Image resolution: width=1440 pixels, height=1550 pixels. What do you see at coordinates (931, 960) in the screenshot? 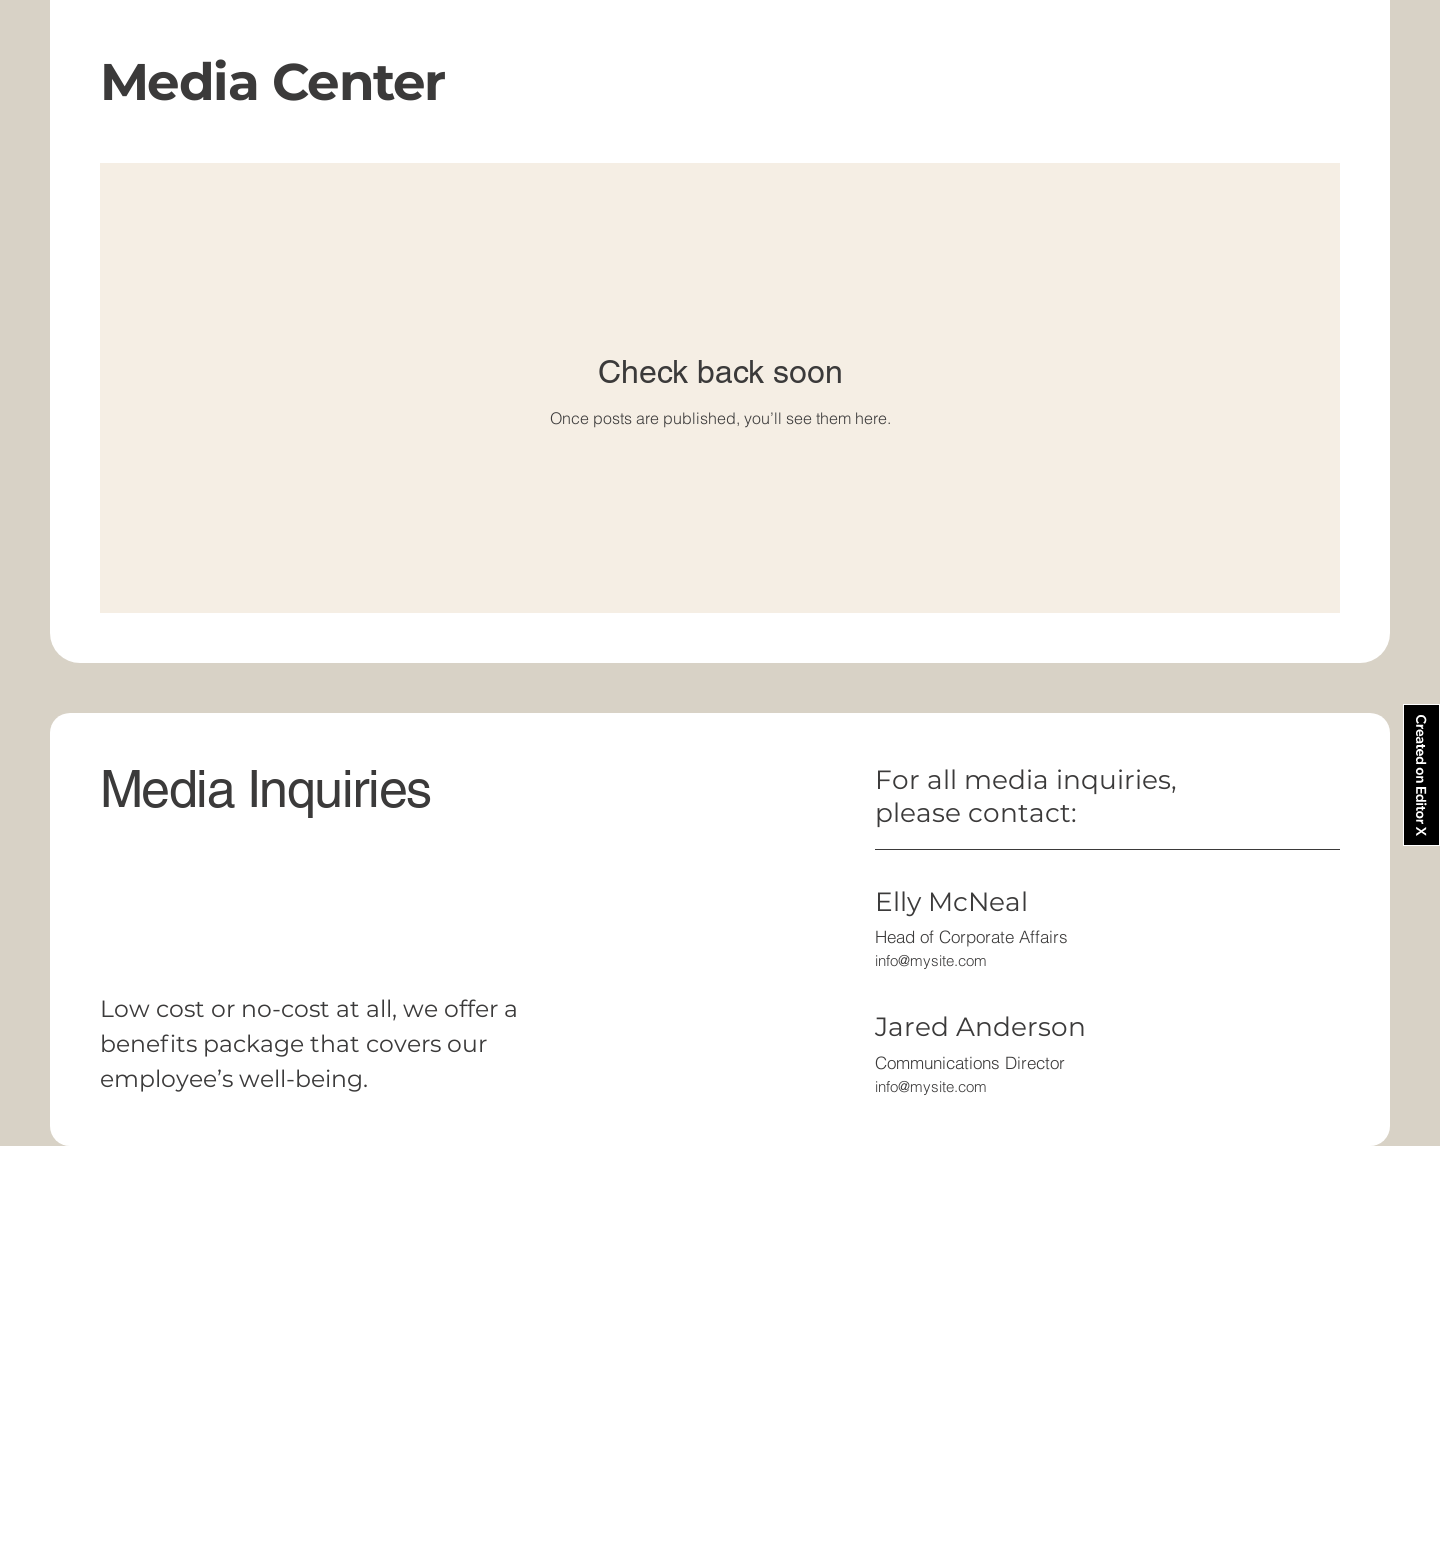
I see `info@mysite.com` at bounding box center [931, 960].